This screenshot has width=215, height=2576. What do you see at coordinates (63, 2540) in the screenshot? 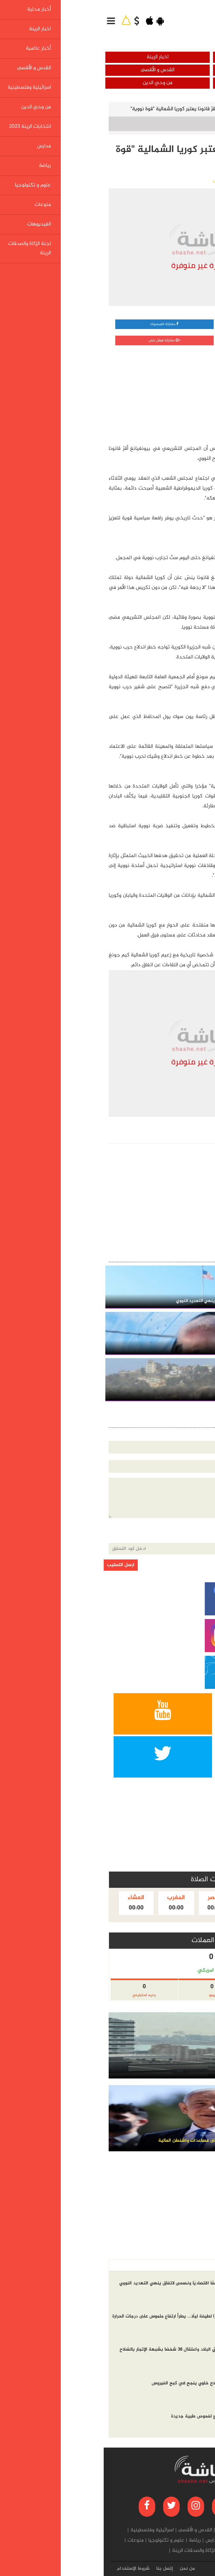
I see `علوم و تكنولوجيا` at bounding box center [63, 2540].